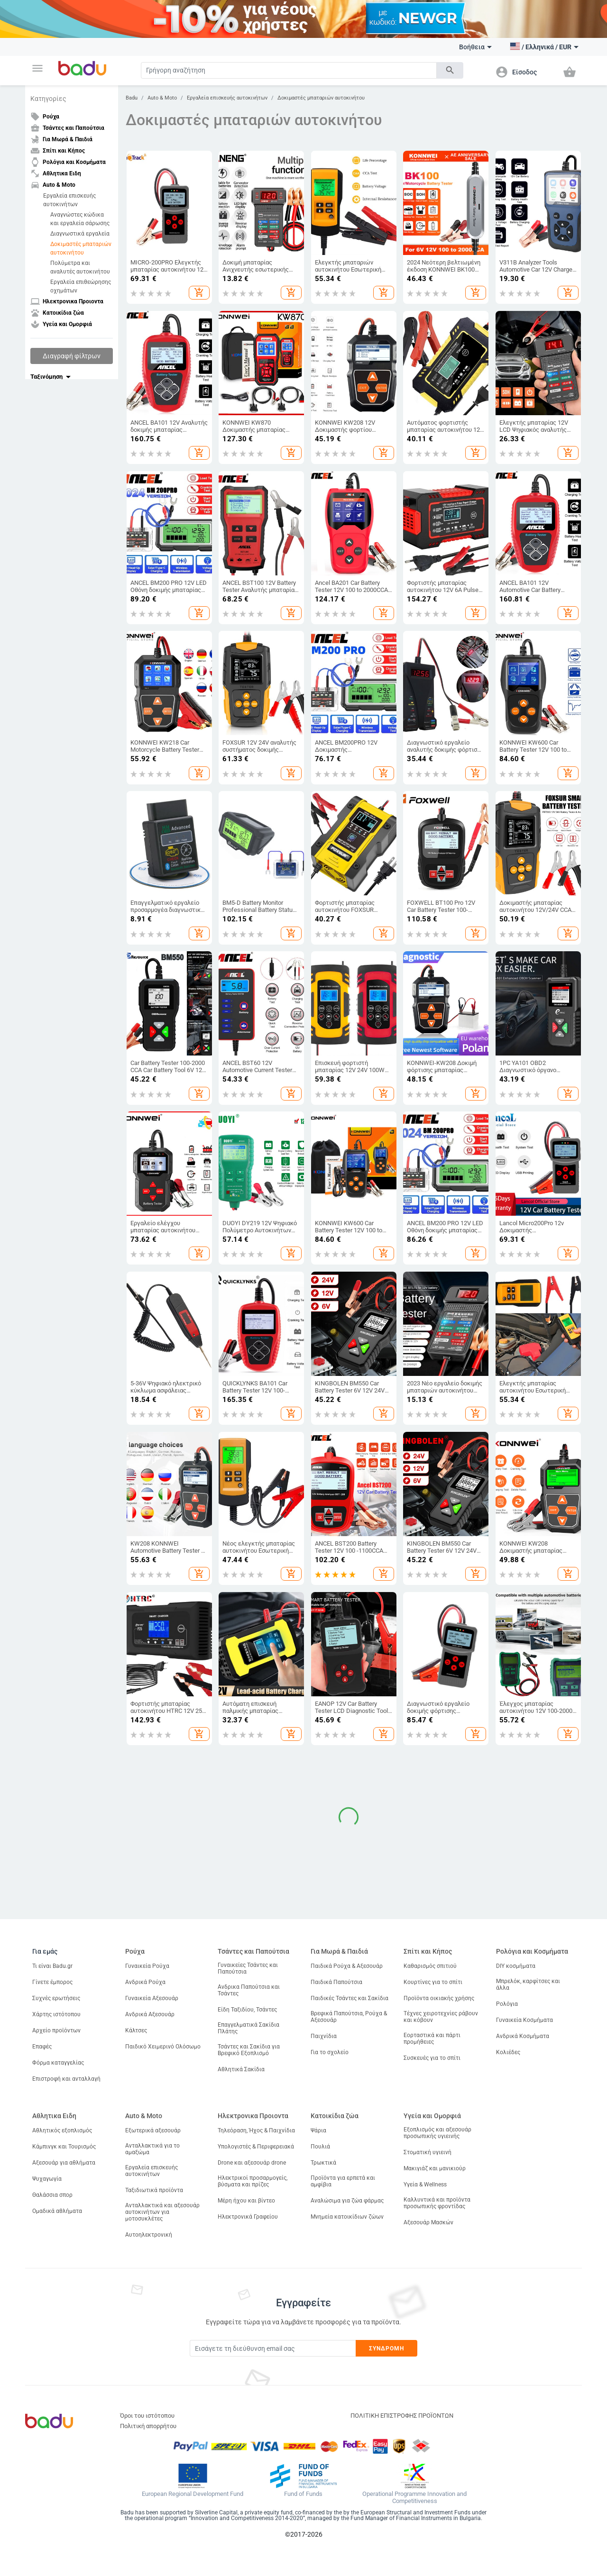 This screenshot has width=607, height=2576. I want to click on Ανδρικά Κοσμήματα, so click(522, 2036).